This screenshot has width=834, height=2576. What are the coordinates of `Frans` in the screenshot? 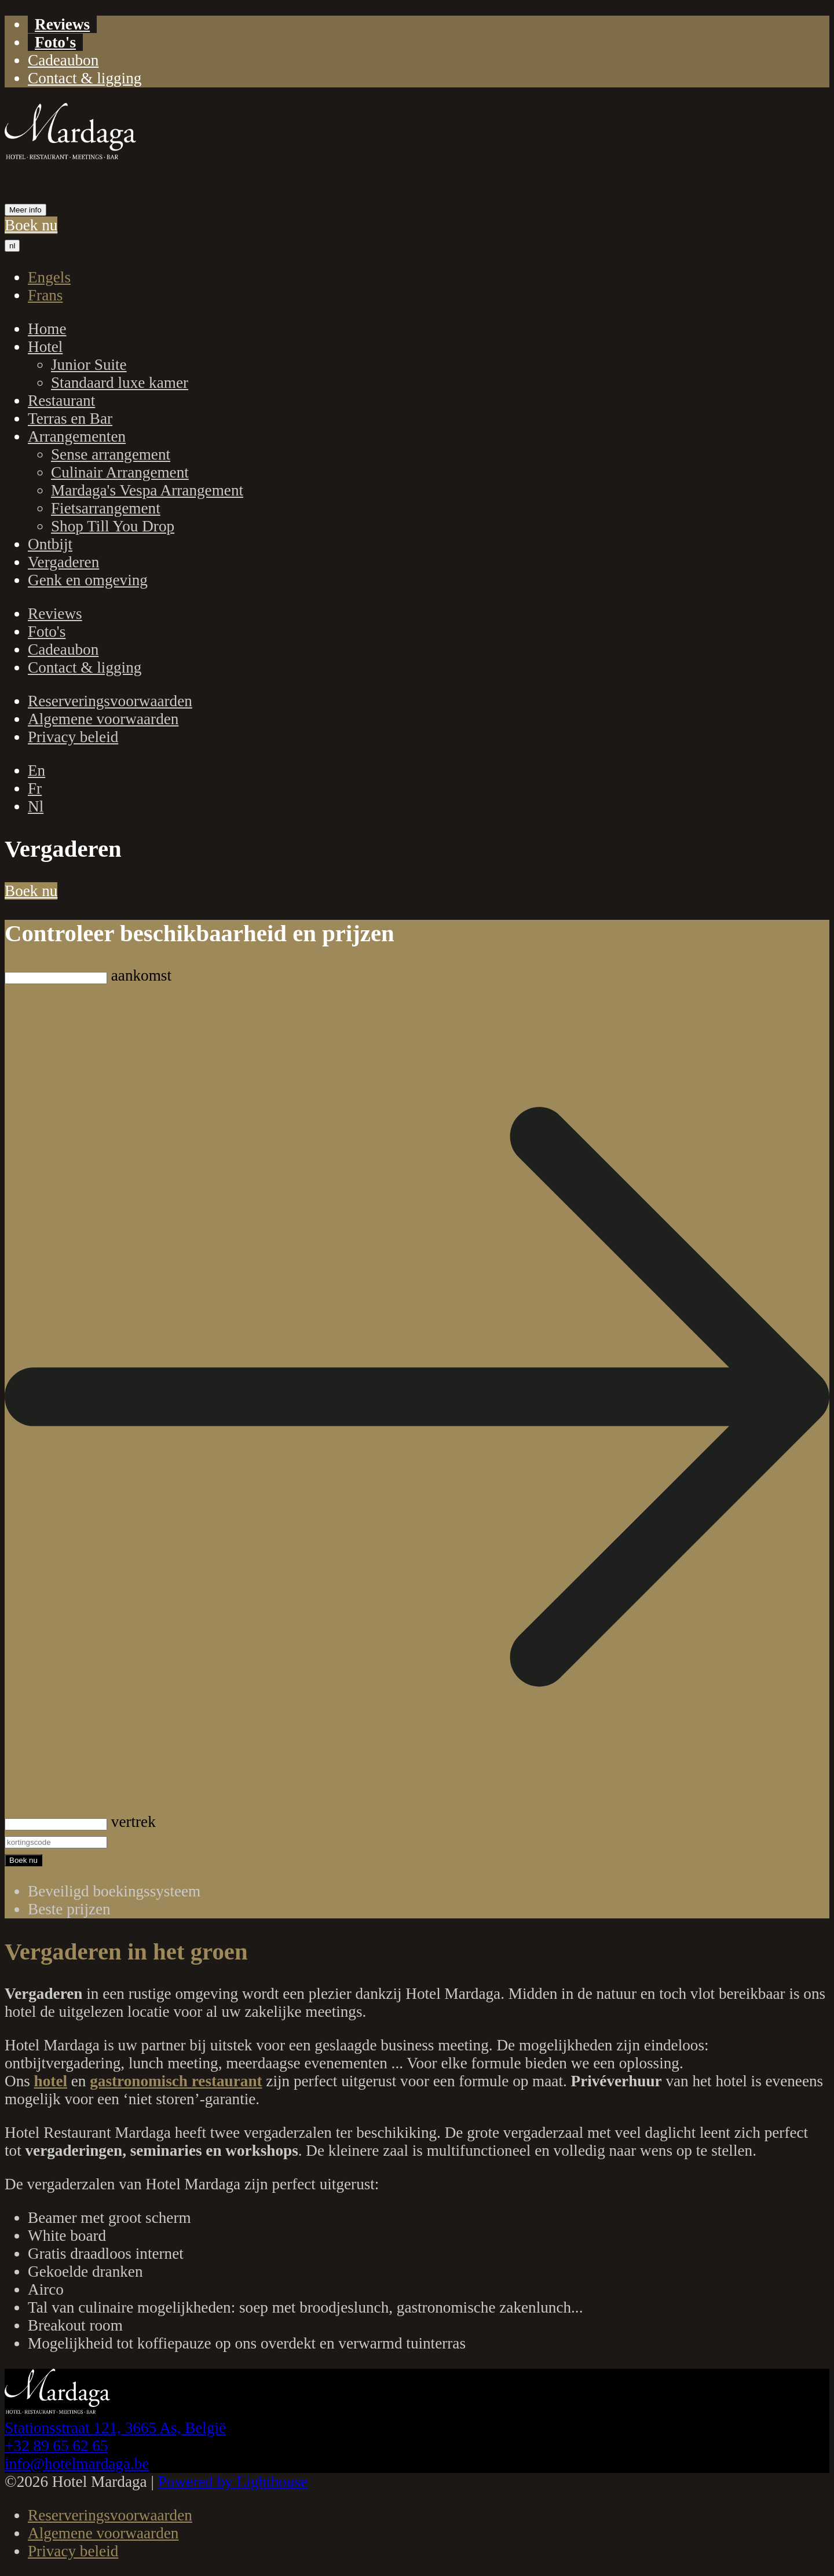 It's located at (45, 295).